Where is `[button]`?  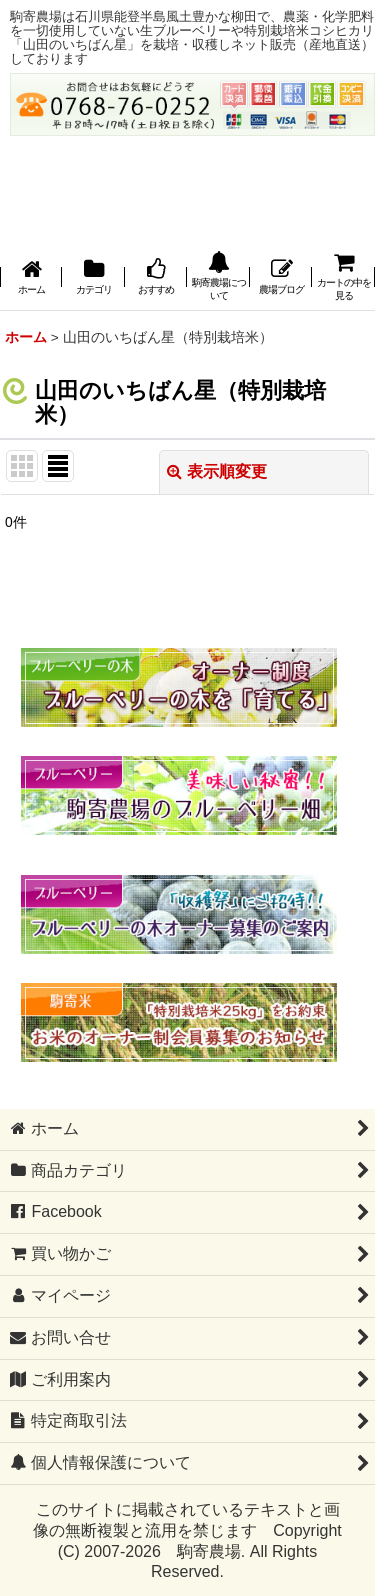
[button] is located at coordinates (218, 278).